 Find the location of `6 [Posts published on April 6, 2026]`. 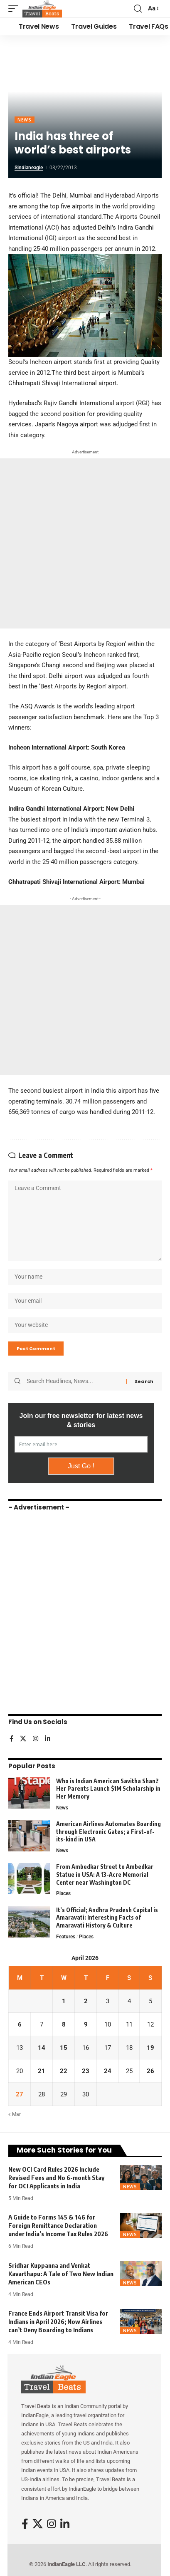

6 [Posts published on April 6, 2026] is located at coordinates (20, 2024).